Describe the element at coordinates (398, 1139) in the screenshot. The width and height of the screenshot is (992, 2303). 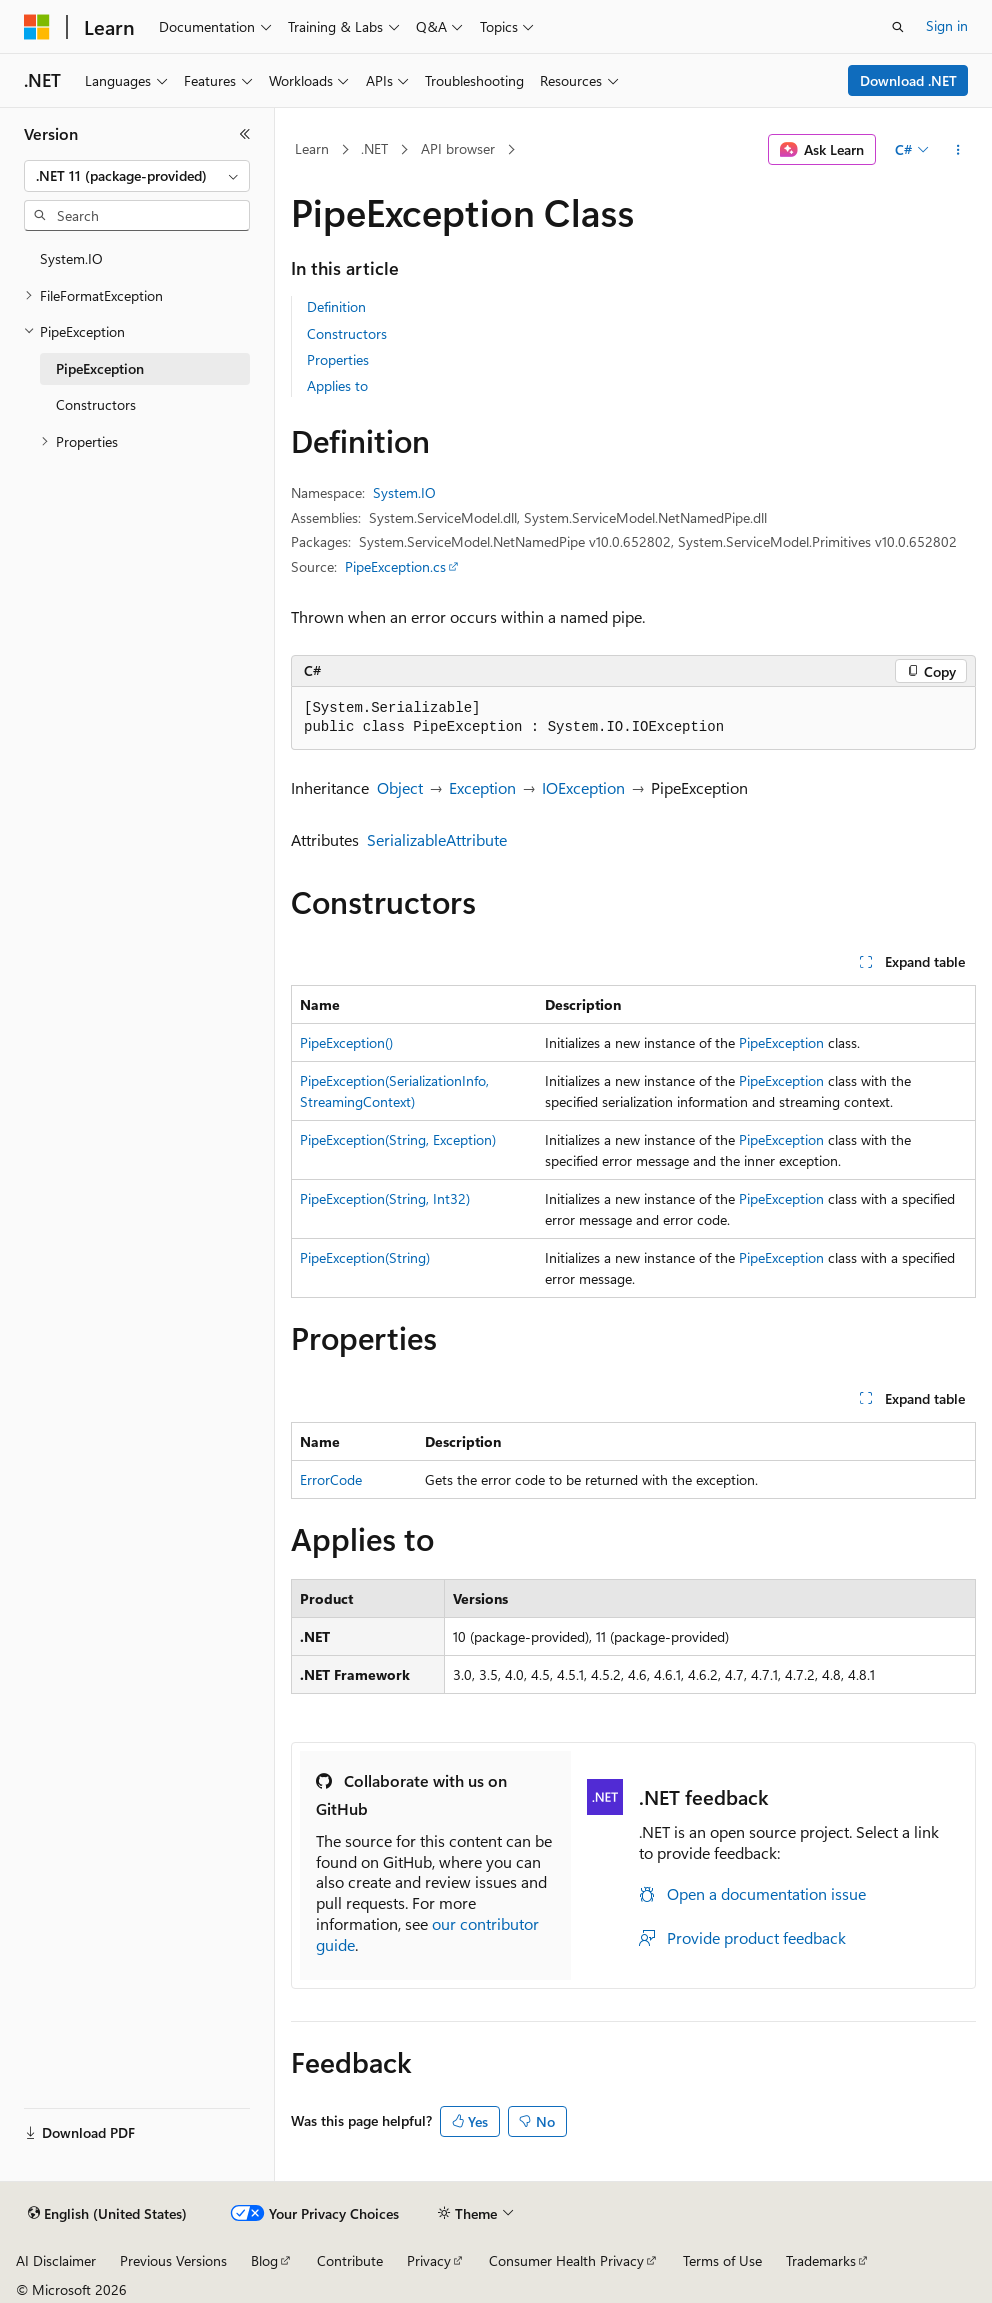
I see `PipeException(String, Exception)` at that location.